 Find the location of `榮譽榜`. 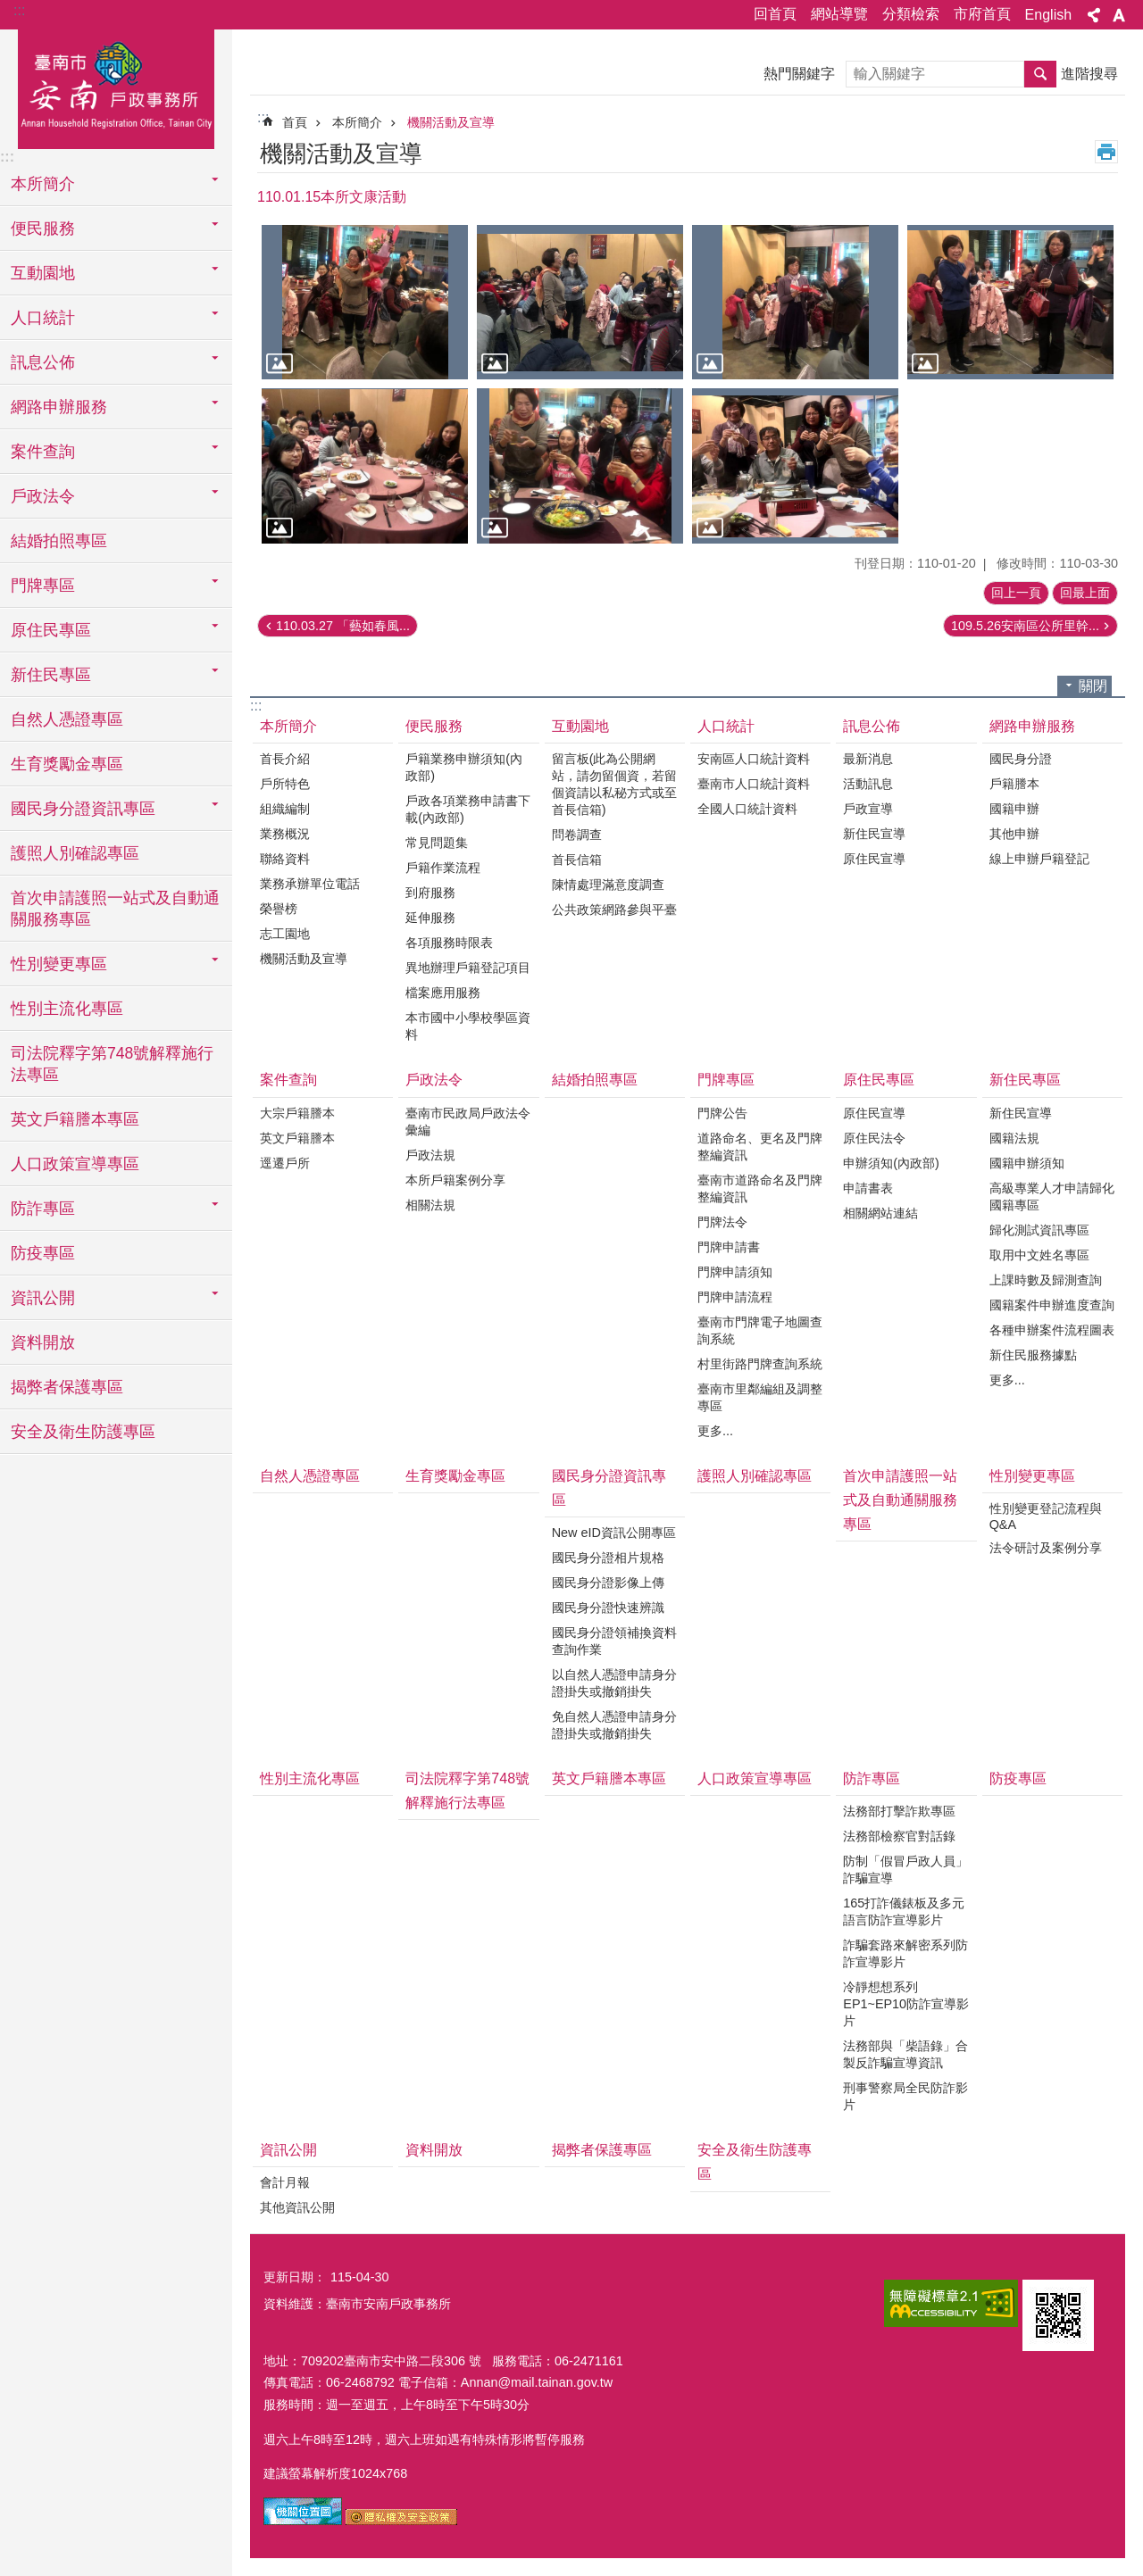

榮譽榜 is located at coordinates (278, 909).